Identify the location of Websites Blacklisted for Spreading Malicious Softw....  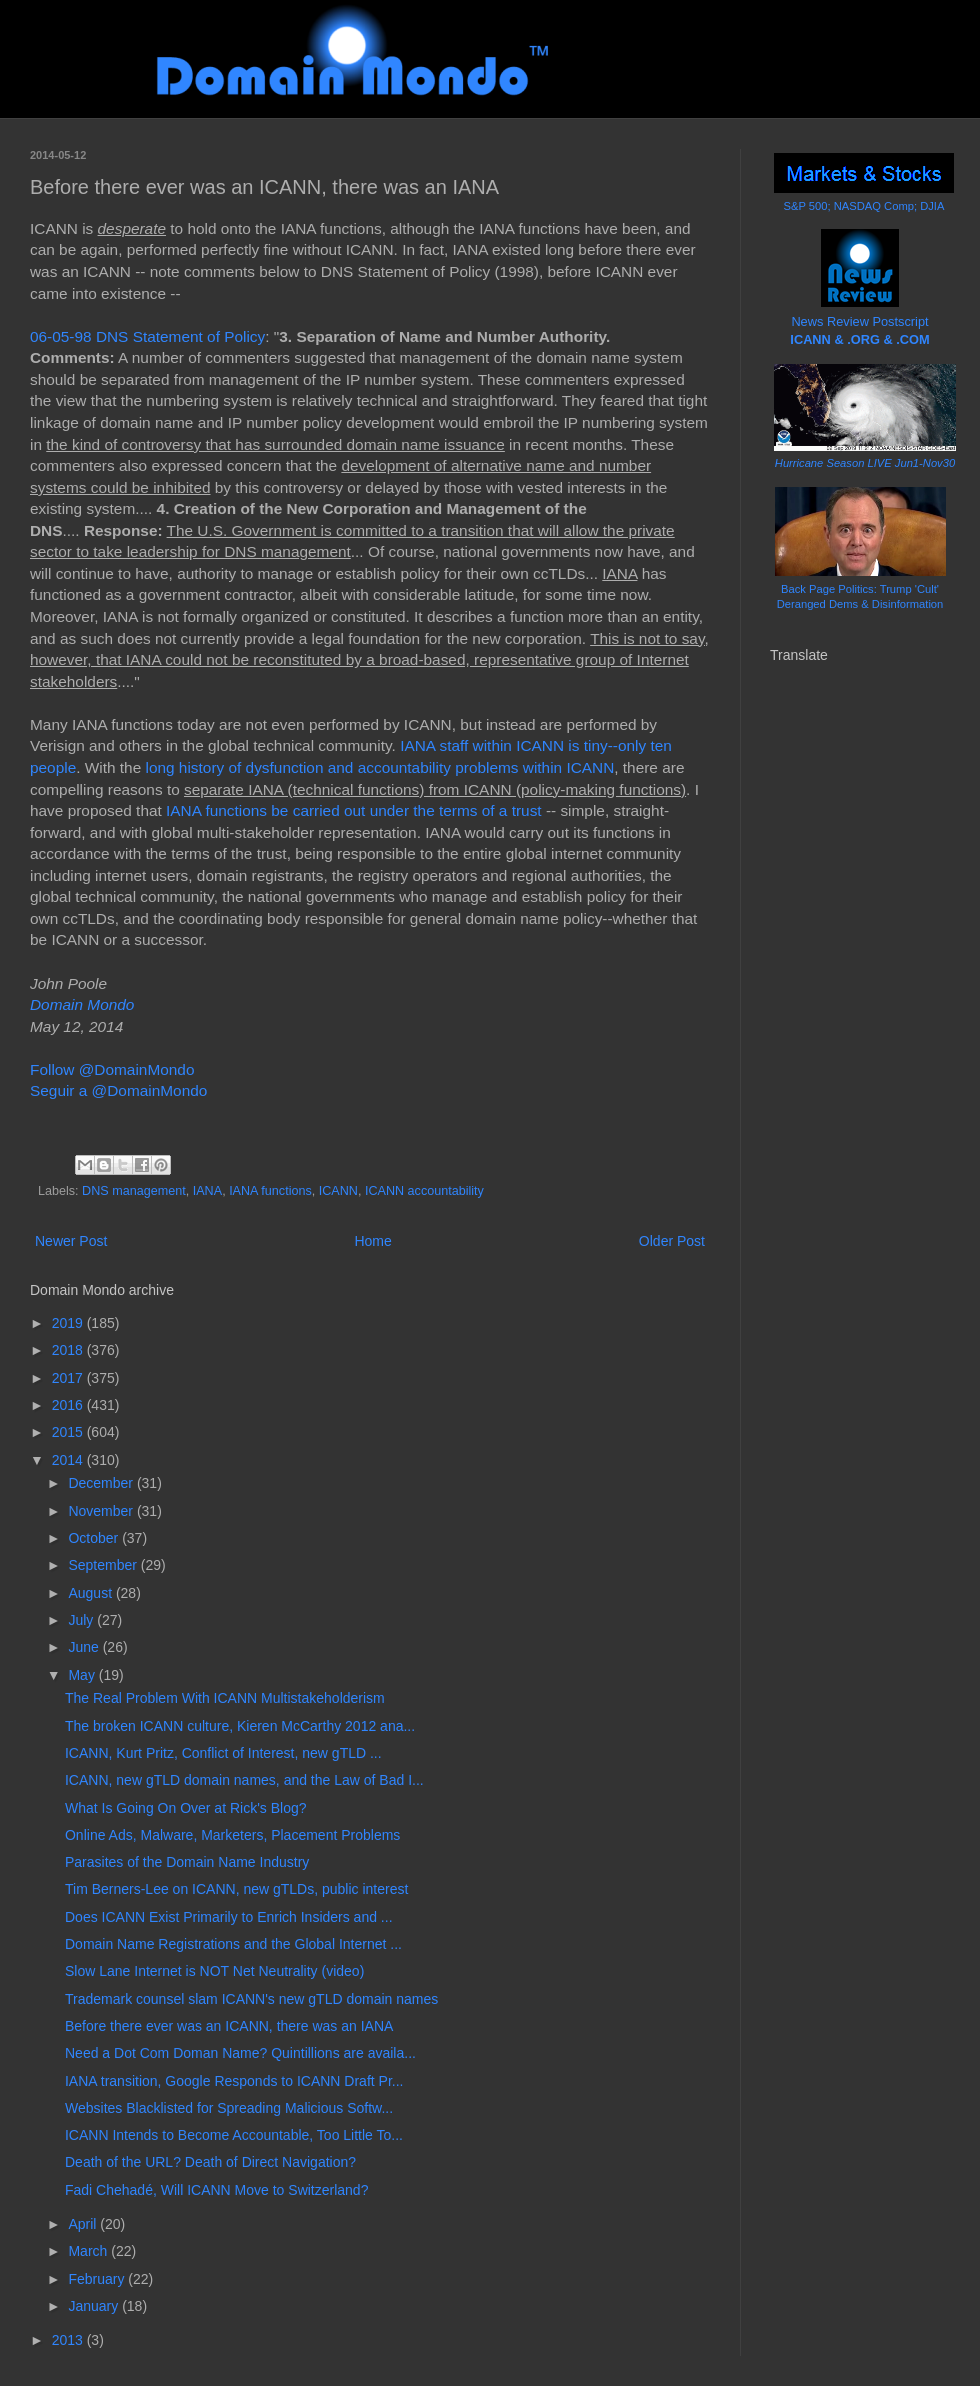
(229, 2108).